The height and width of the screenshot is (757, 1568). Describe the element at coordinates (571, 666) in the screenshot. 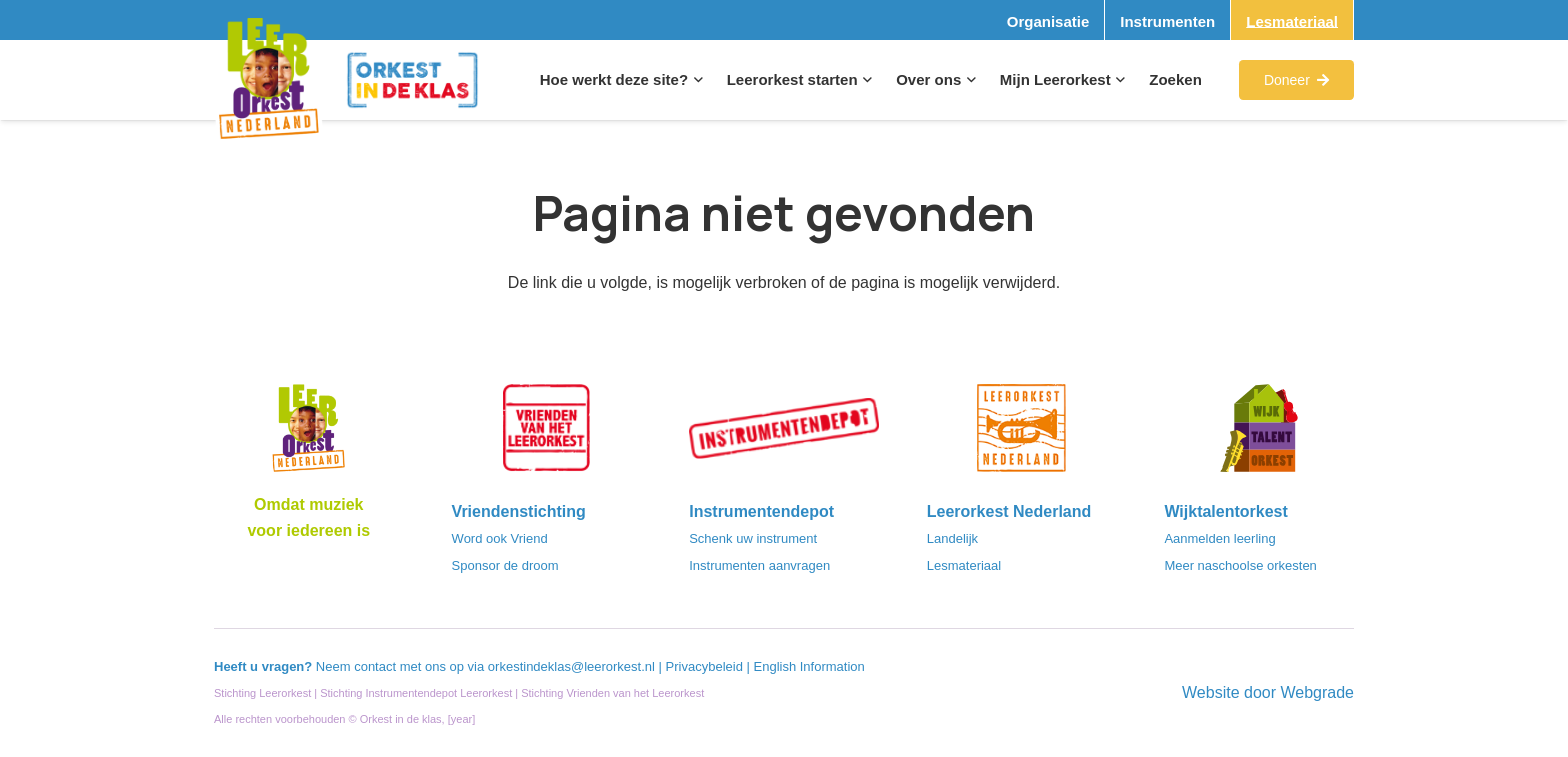

I see `orkestindeklas@leerorkest.nl` at that location.